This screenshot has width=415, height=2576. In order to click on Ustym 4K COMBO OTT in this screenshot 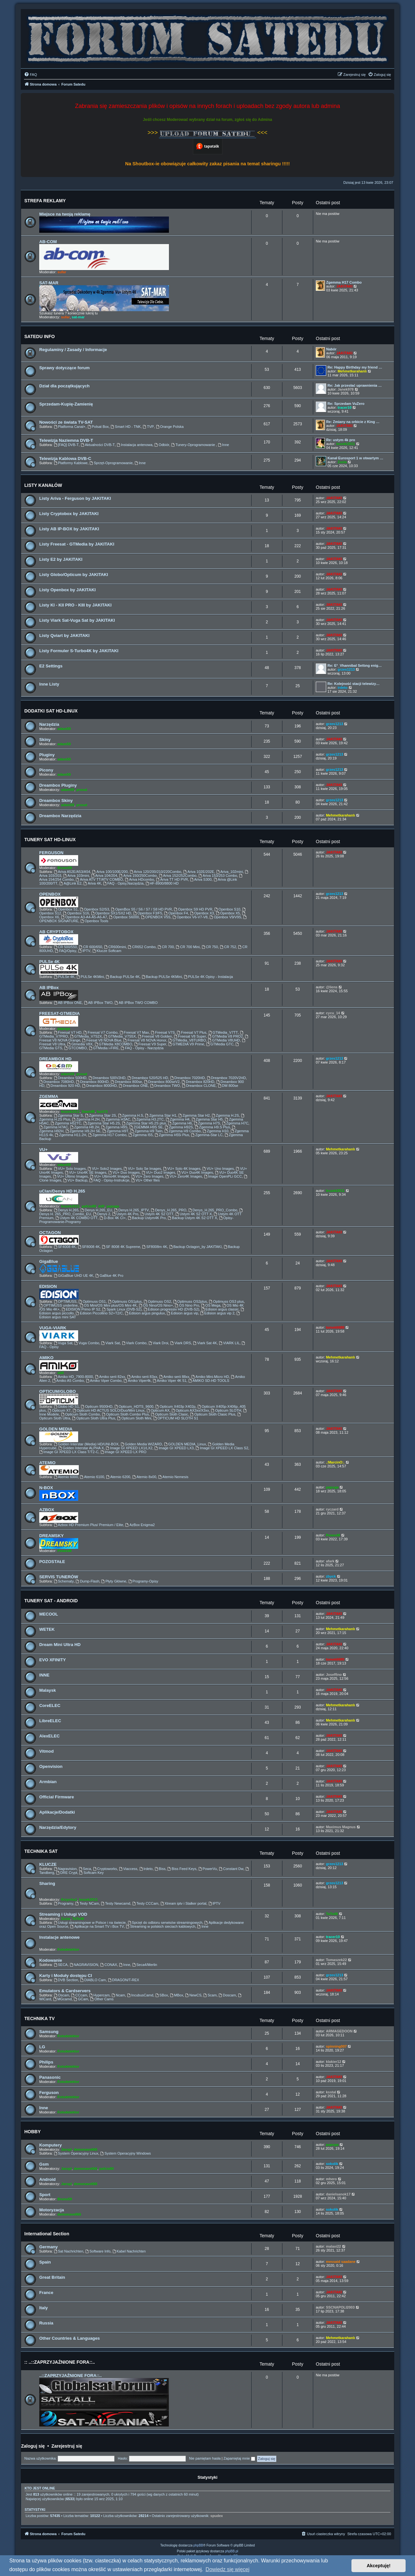, I will do `click(76, 1218)`.